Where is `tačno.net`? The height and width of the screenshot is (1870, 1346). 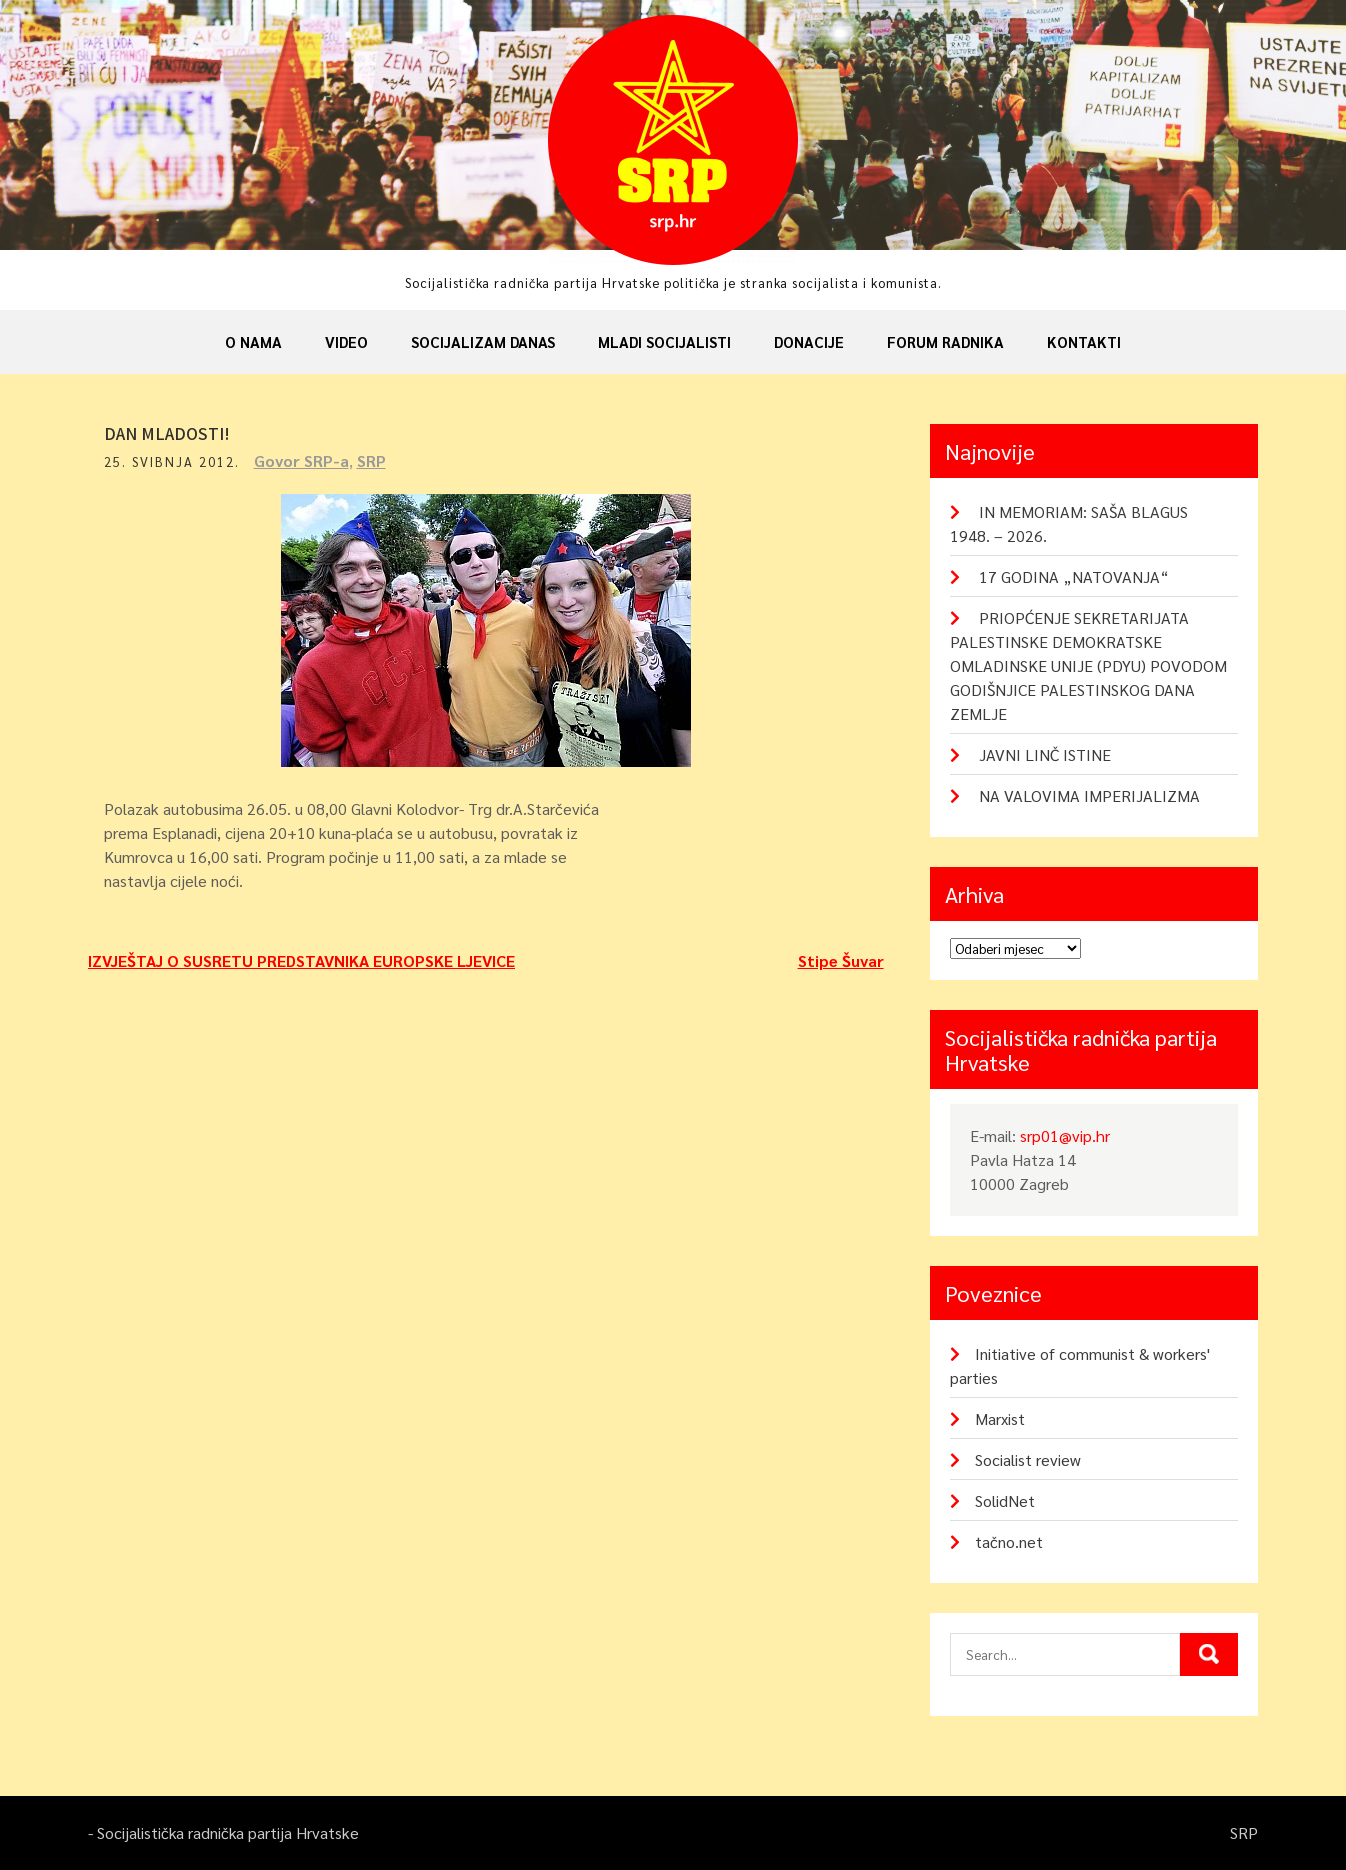 tačno.net is located at coordinates (1009, 1541).